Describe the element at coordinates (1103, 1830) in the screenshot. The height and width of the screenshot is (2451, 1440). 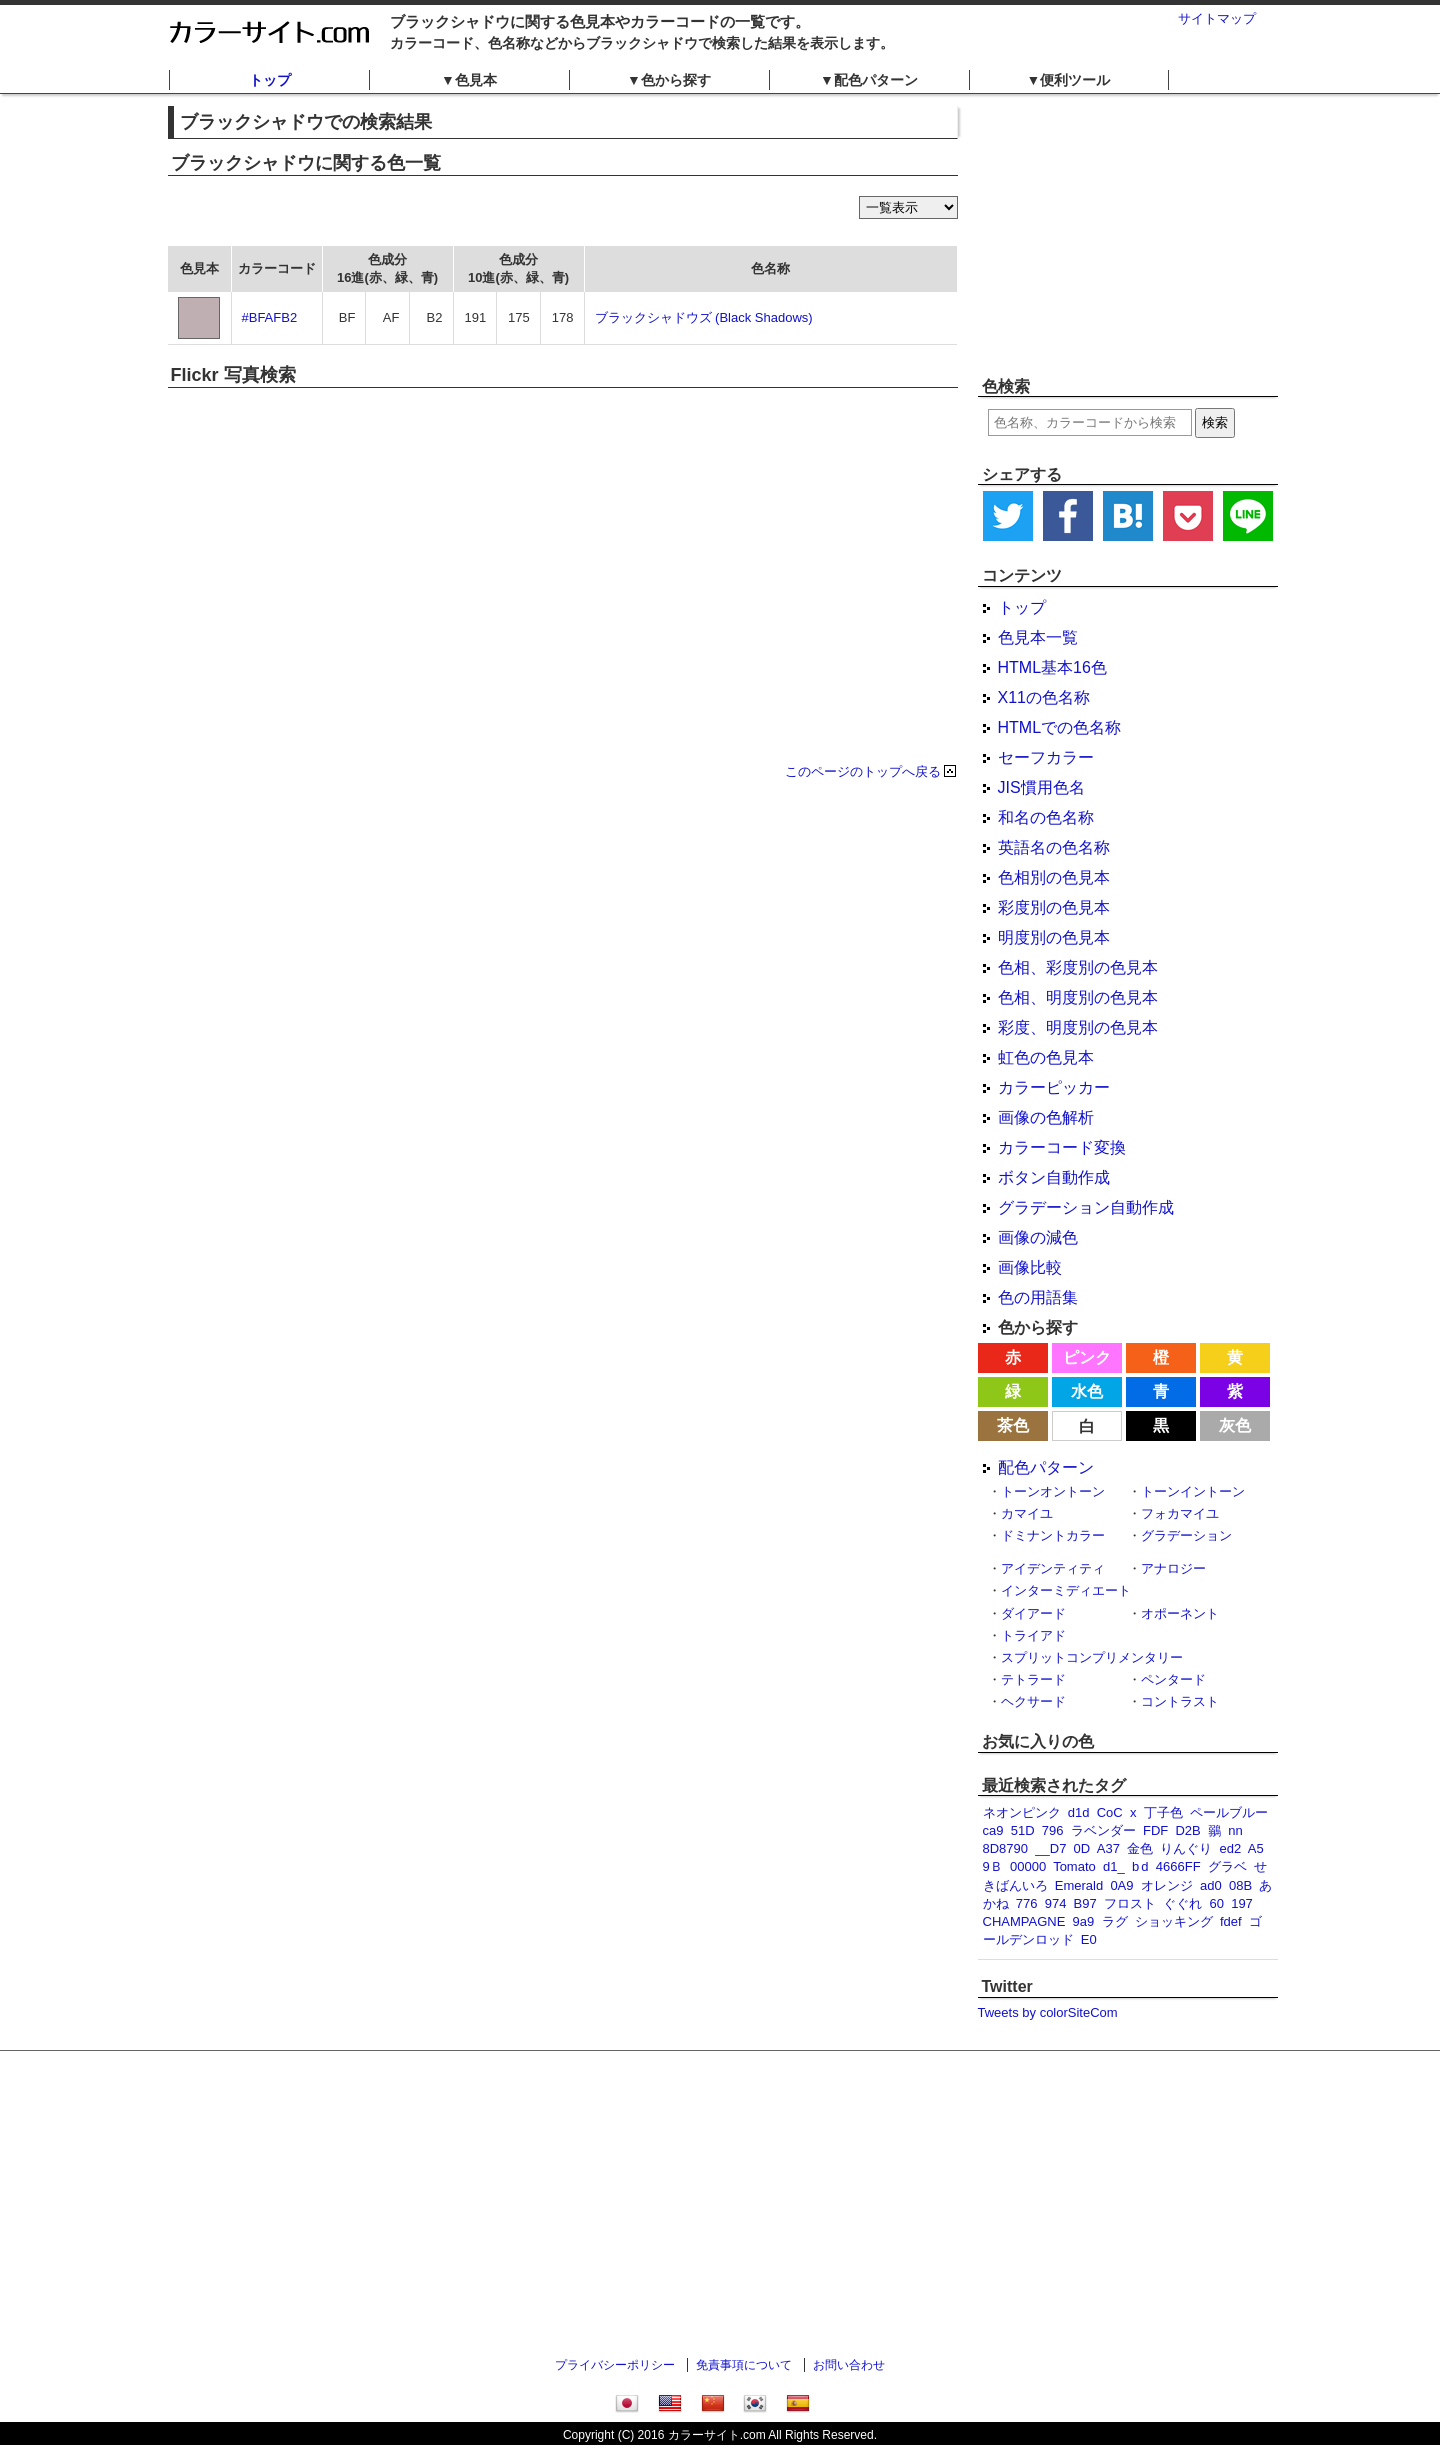
I see `ラベンダー` at that location.